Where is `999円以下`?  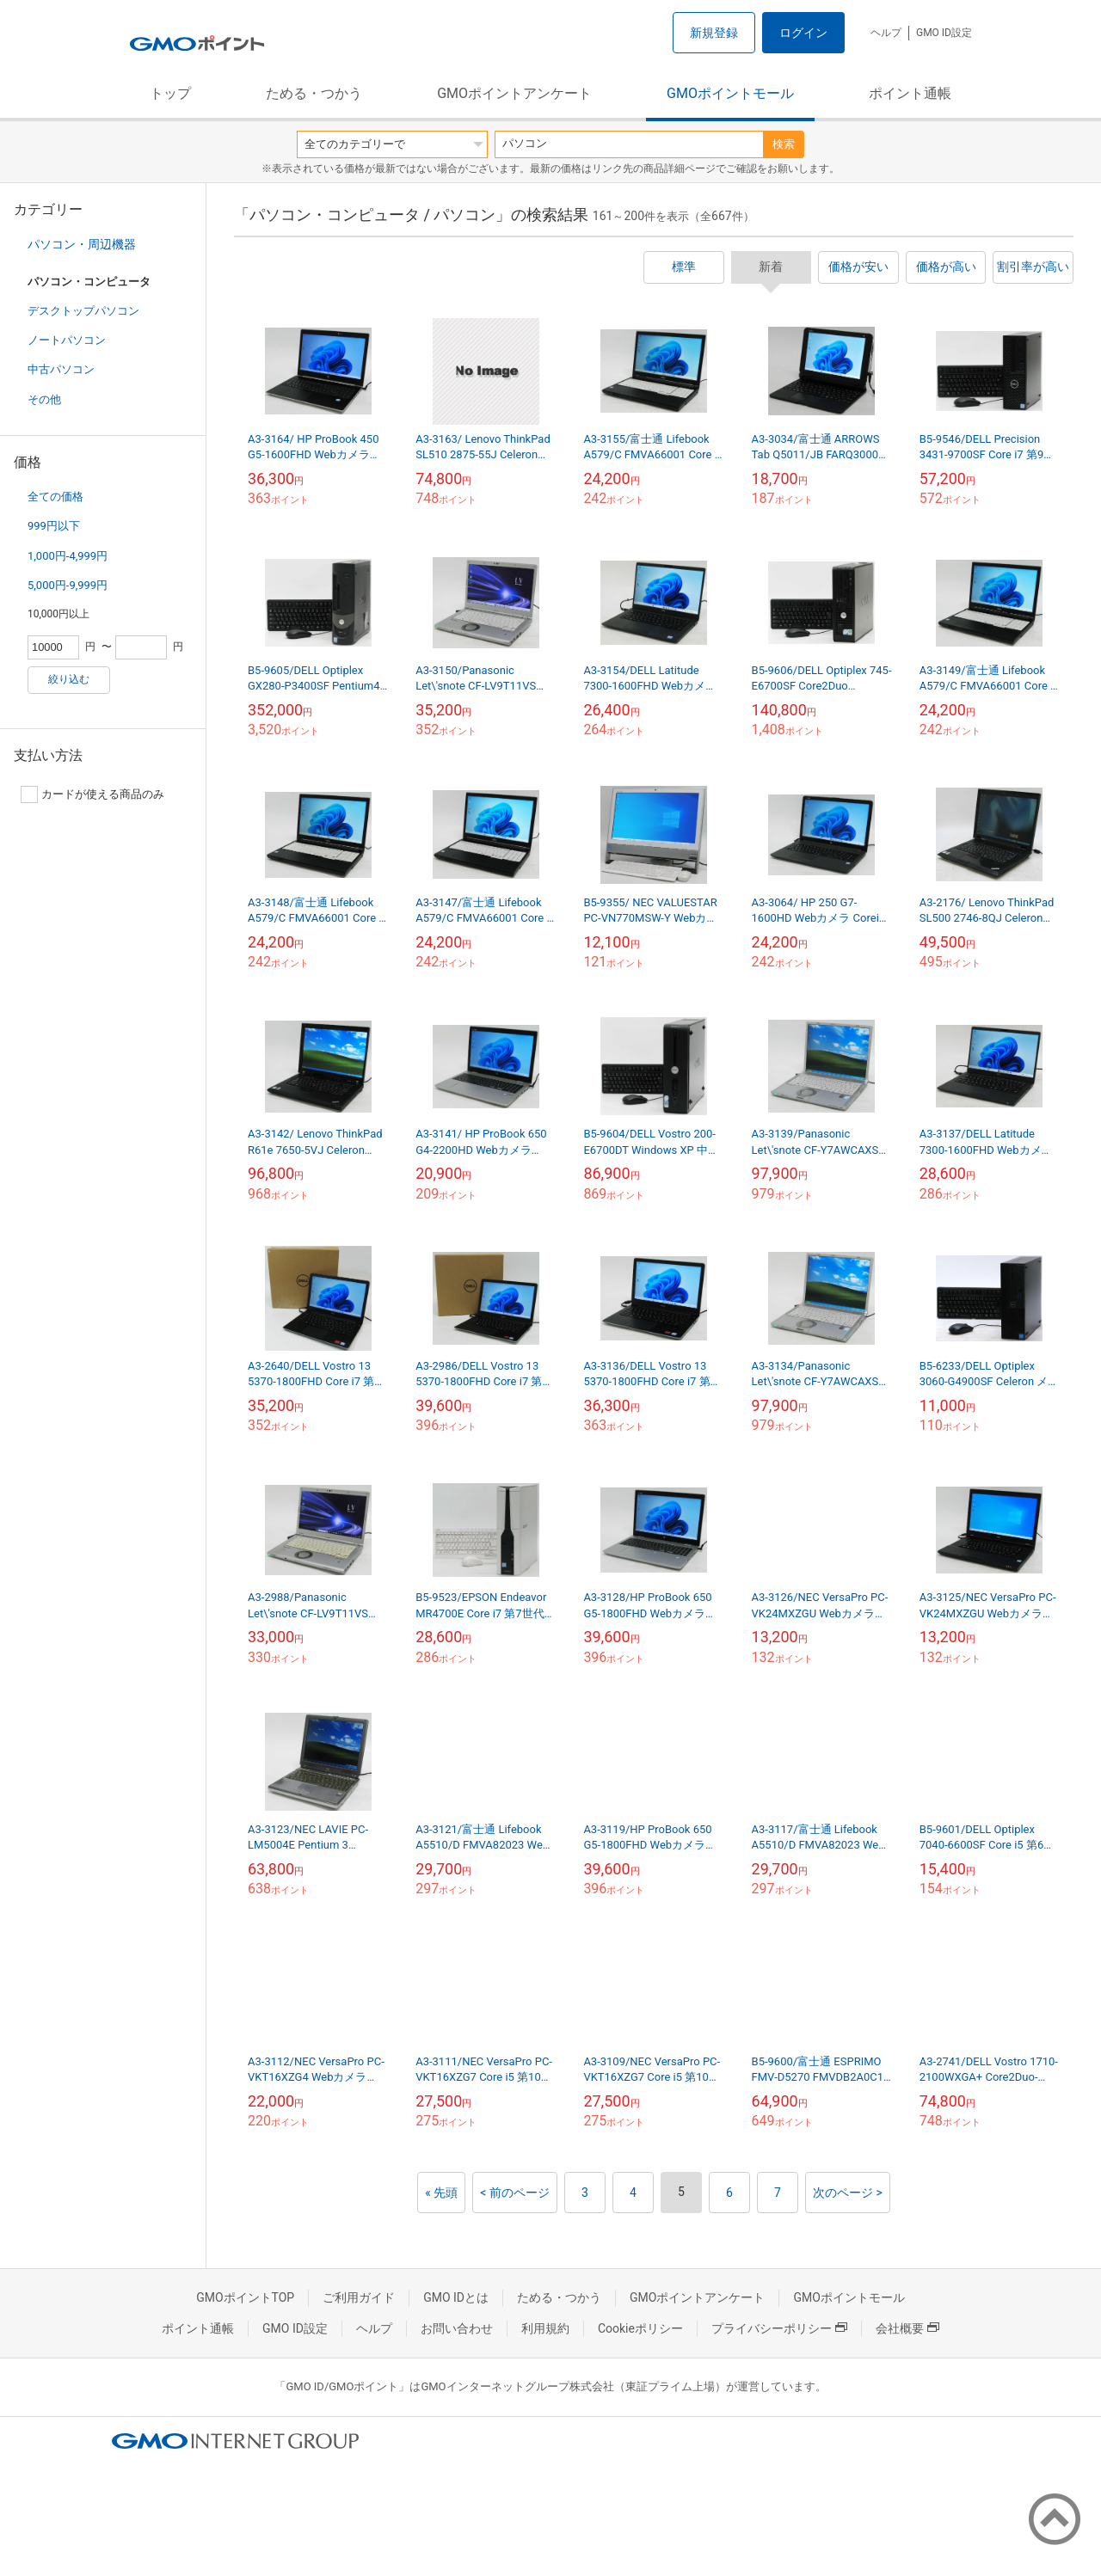
999円以下 is located at coordinates (54, 525).